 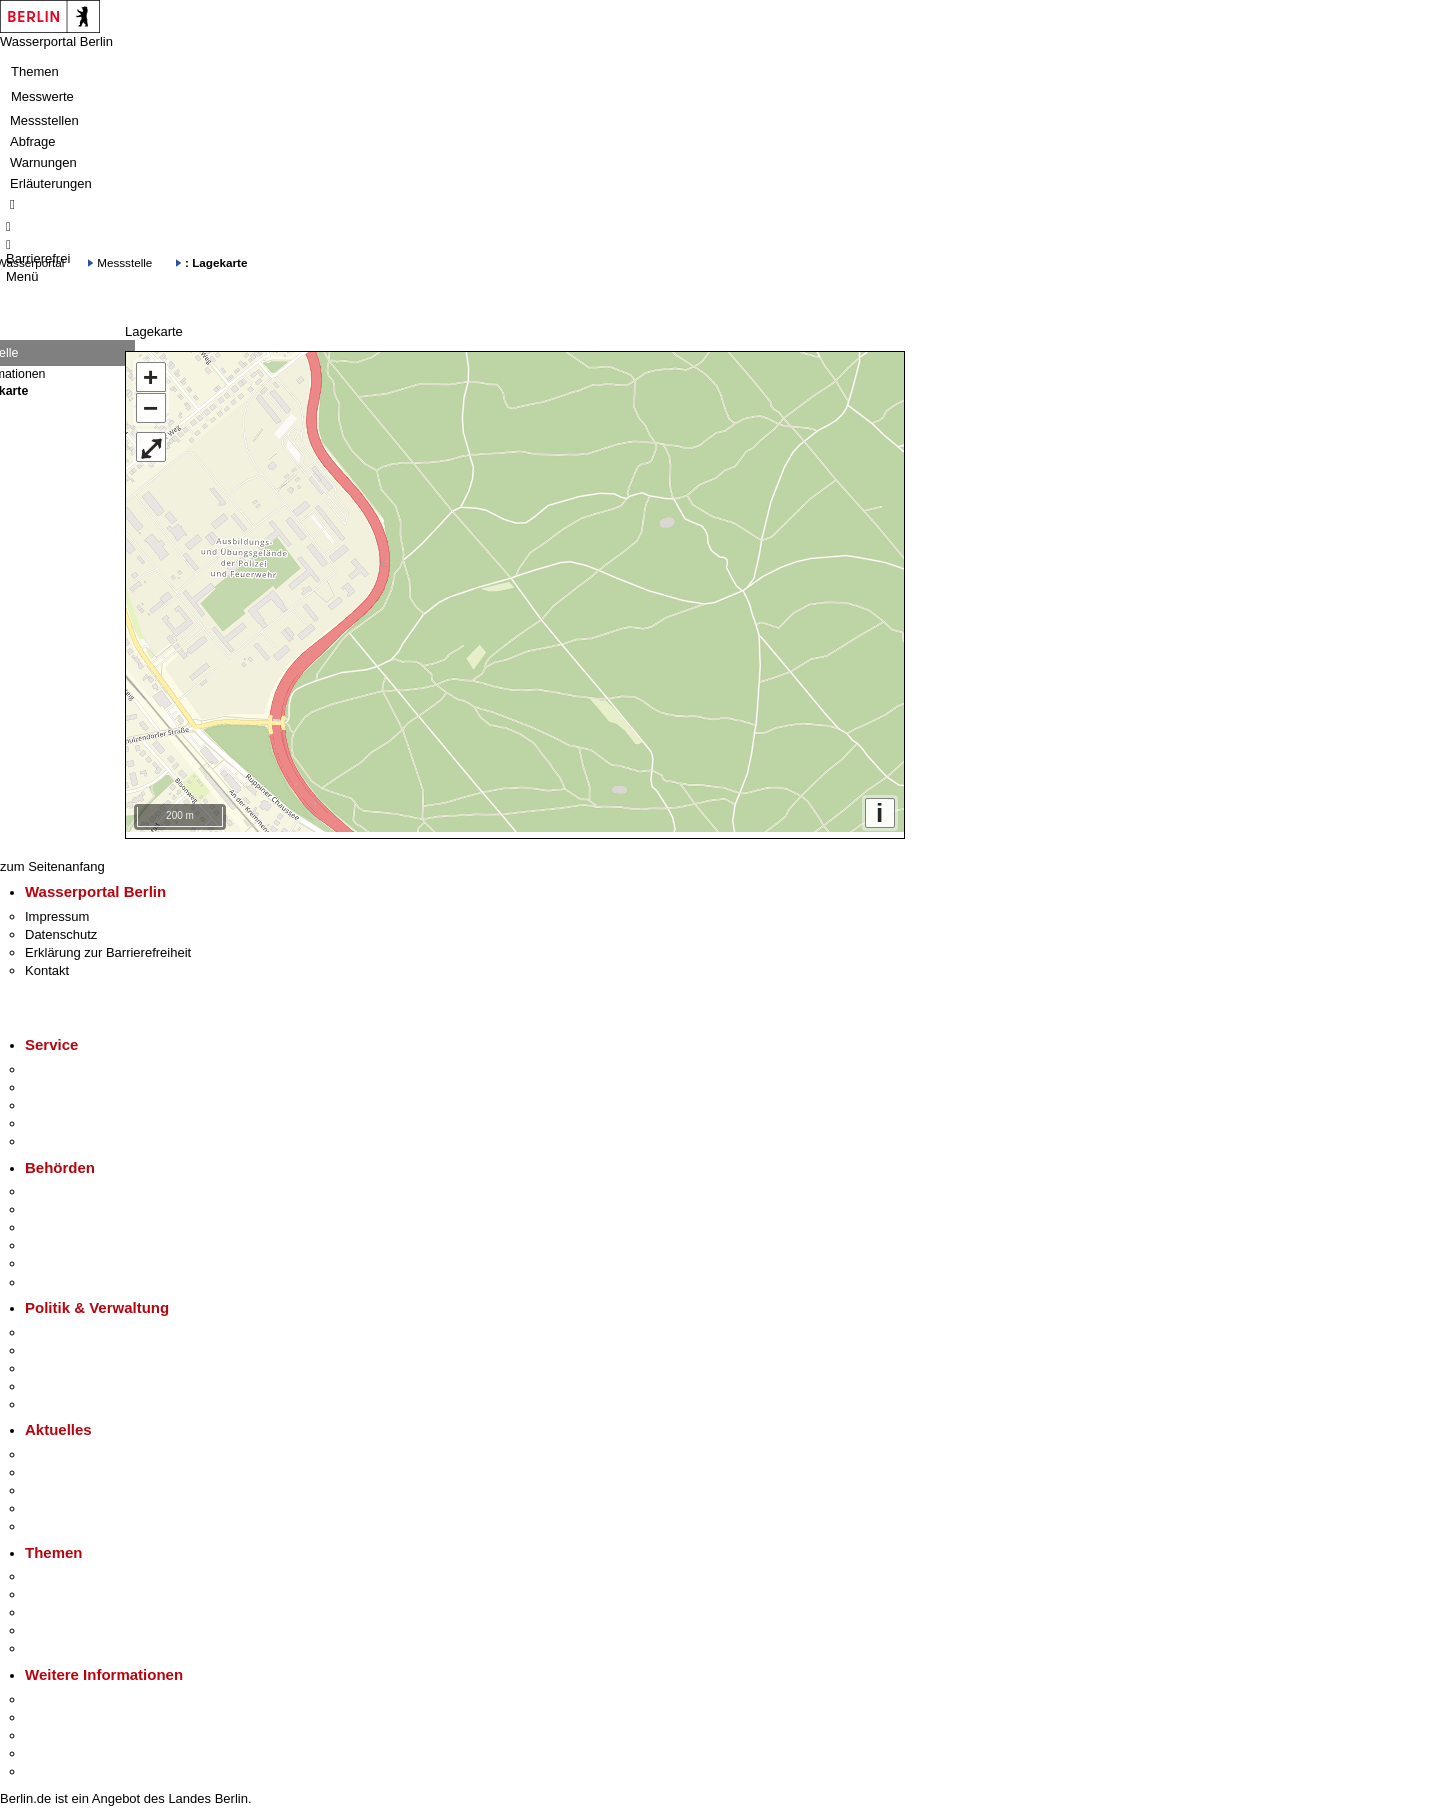 What do you see at coordinates (80, 1082) in the screenshot?
I see `Termin vereinbaren` at bounding box center [80, 1082].